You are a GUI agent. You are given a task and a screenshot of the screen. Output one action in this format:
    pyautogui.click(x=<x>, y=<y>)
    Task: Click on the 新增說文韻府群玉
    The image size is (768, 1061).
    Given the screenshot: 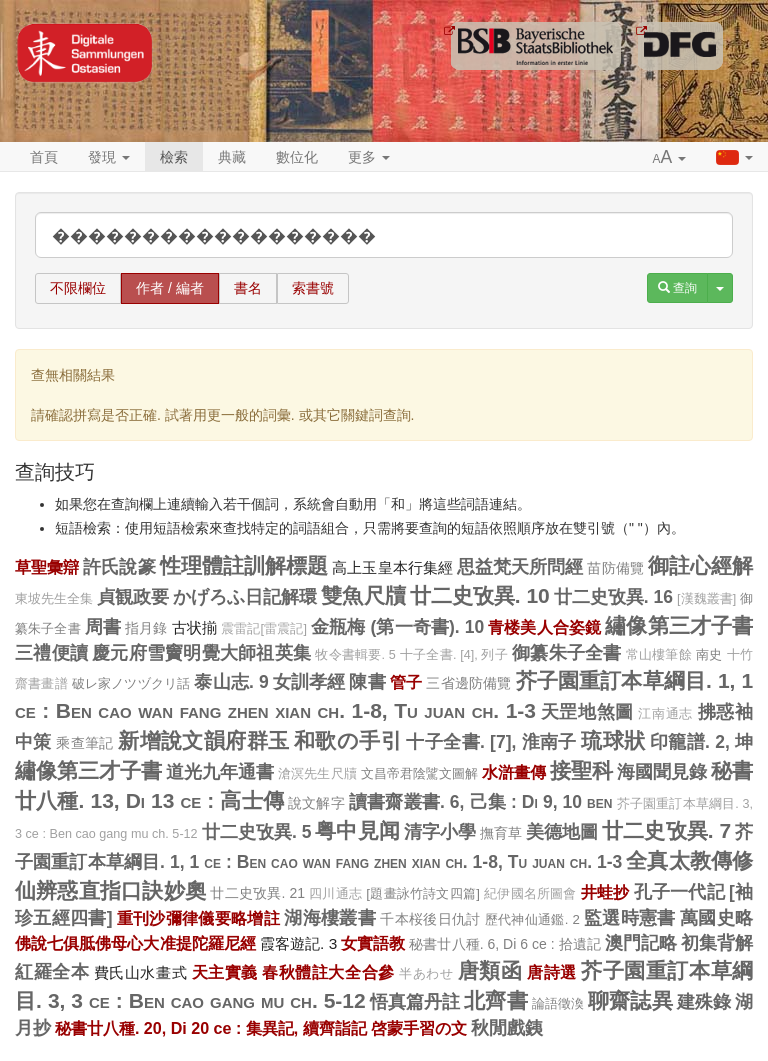 What is the action you would take?
    pyautogui.click(x=203, y=740)
    